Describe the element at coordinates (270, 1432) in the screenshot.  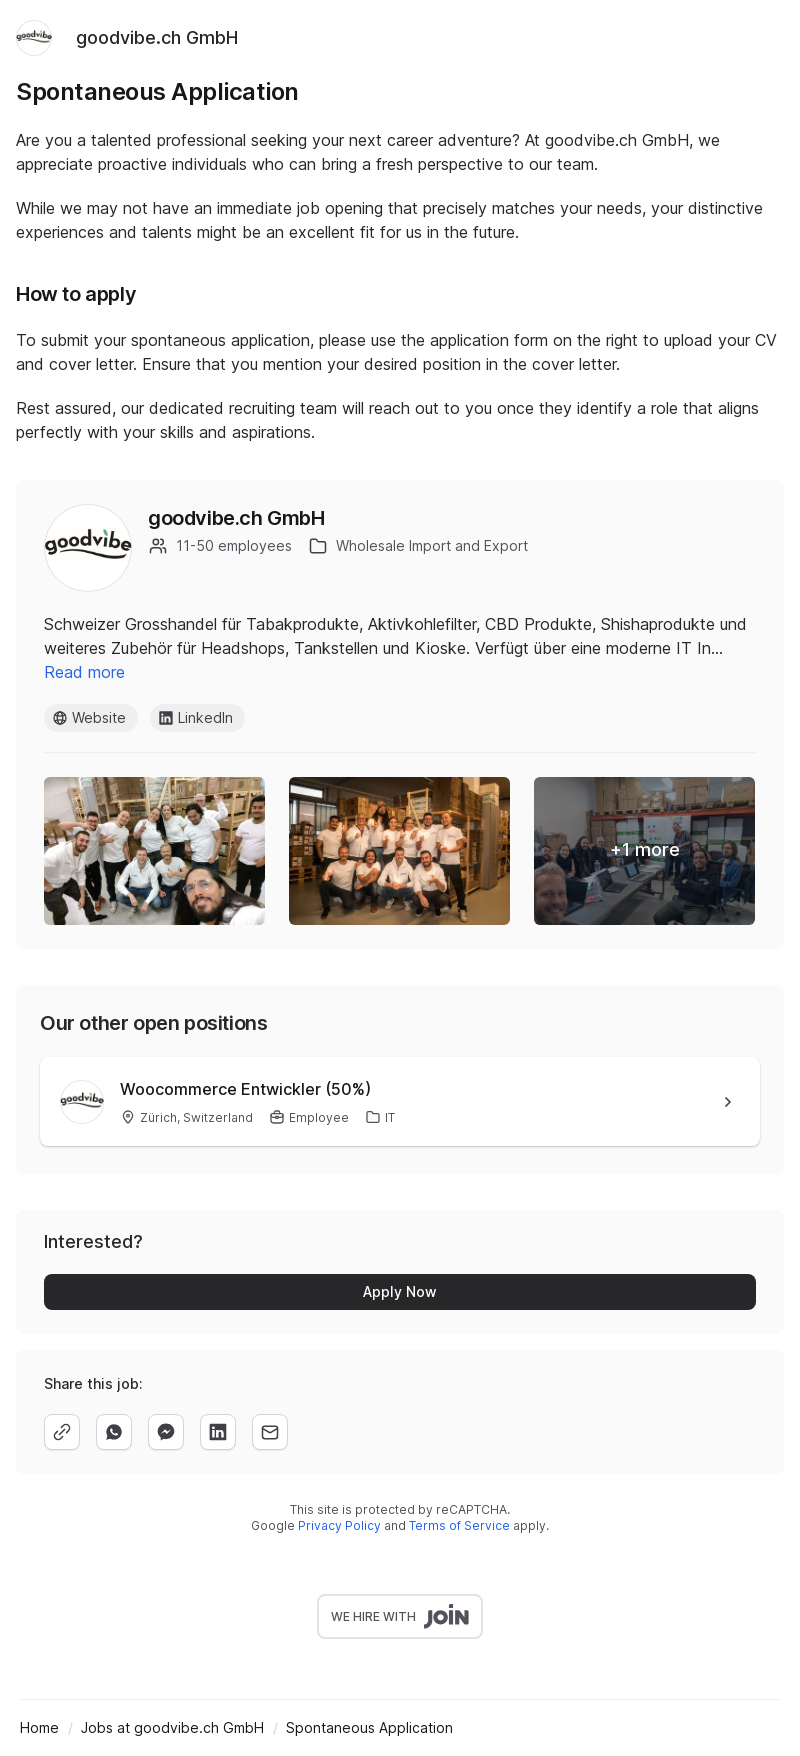
I see `[email]` at that location.